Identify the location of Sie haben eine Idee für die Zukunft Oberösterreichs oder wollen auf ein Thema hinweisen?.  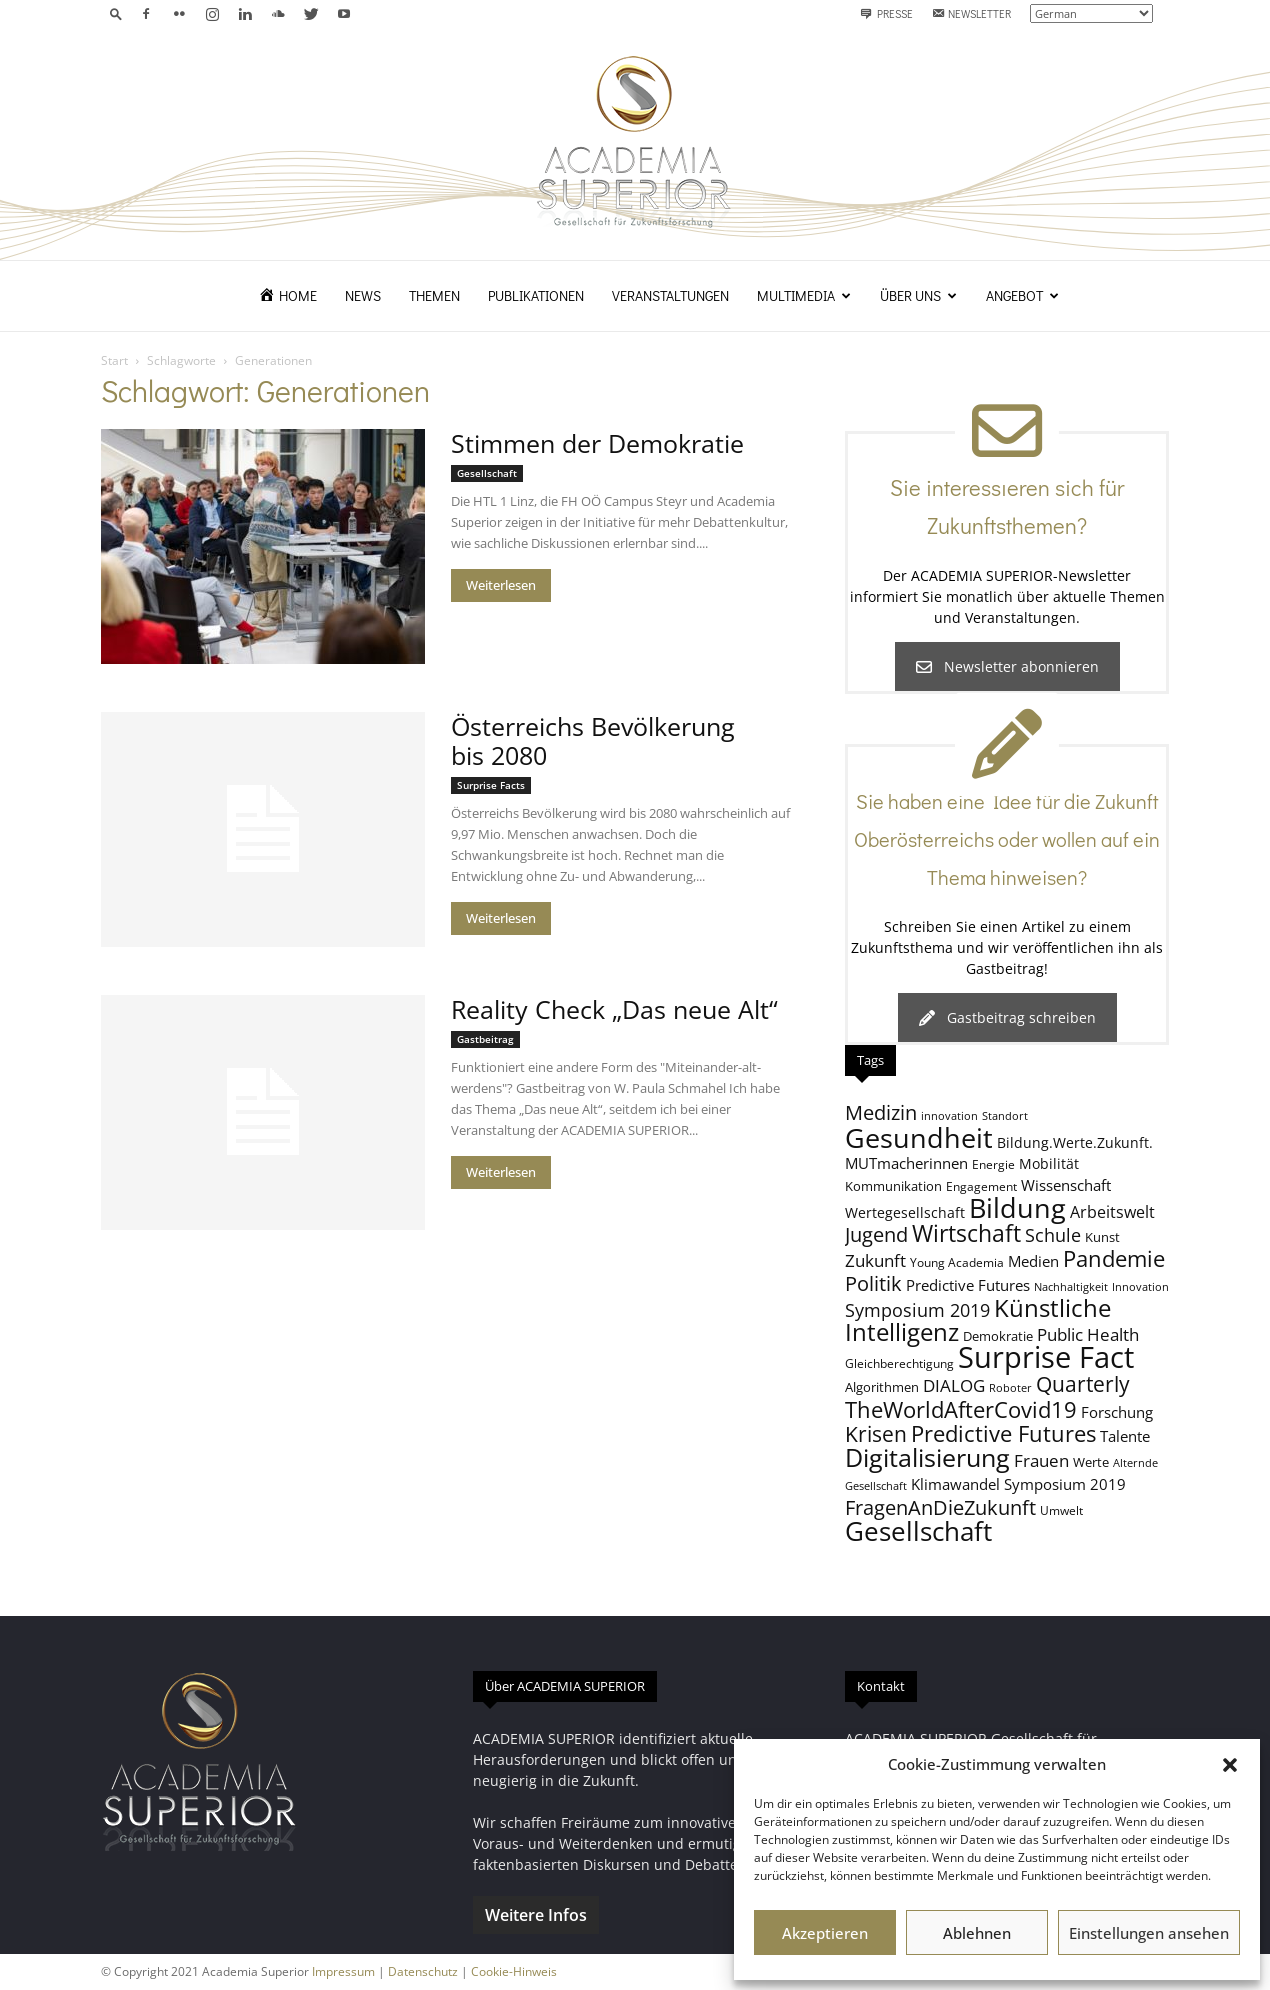
(1007, 839).